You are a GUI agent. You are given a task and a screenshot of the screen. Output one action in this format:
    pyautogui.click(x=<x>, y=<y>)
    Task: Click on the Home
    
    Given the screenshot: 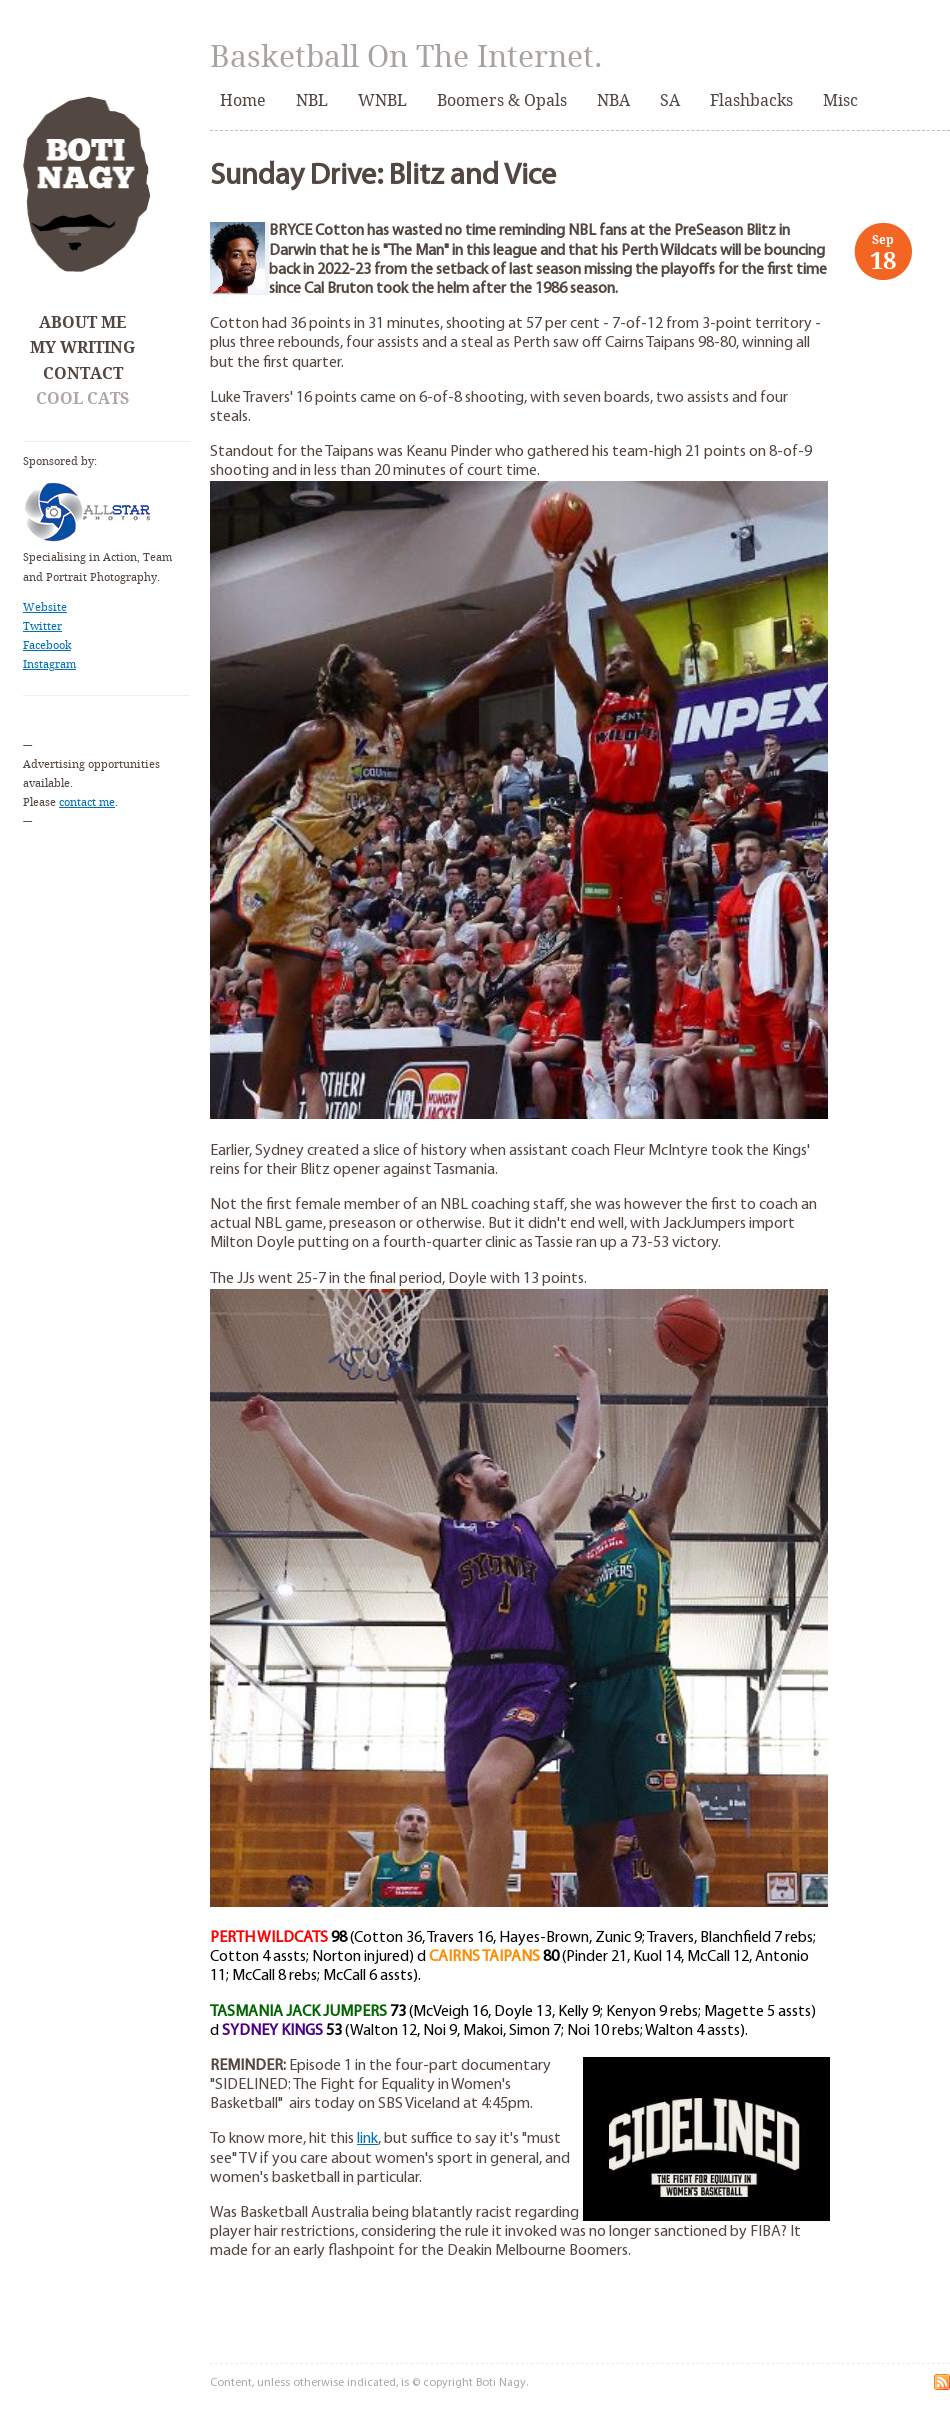 What is the action you would take?
    pyautogui.click(x=243, y=100)
    